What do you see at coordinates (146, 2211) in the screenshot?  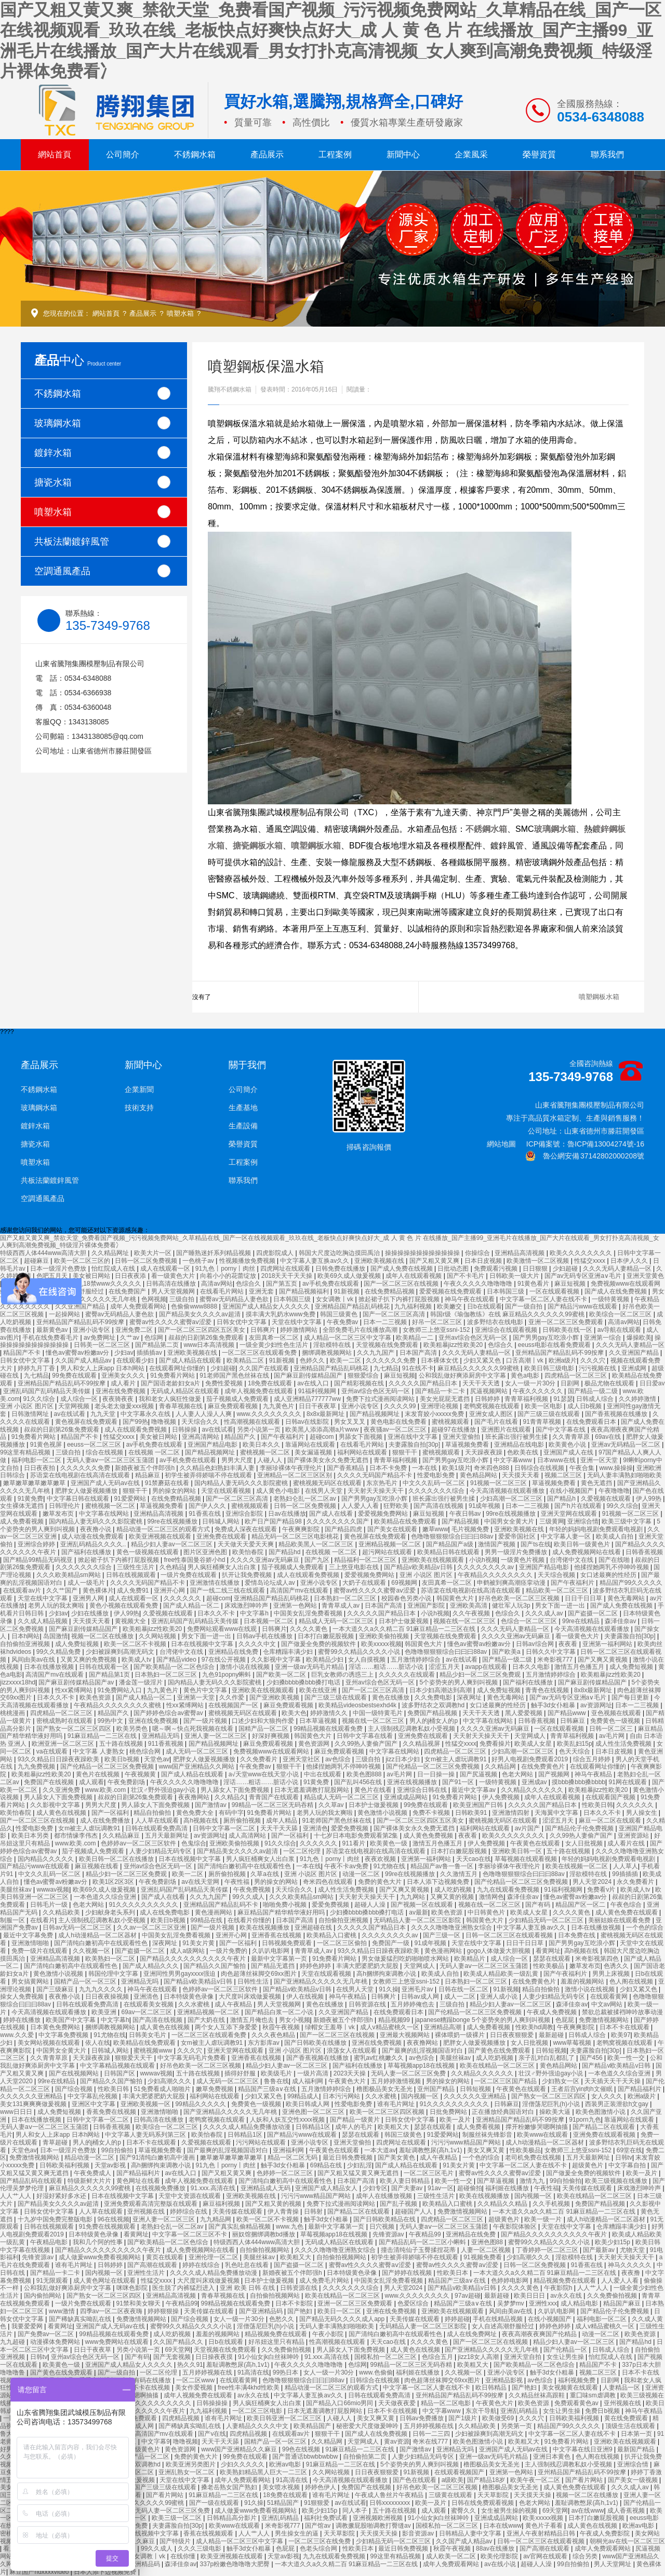 I see `亚州视频在线` at bounding box center [146, 2211].